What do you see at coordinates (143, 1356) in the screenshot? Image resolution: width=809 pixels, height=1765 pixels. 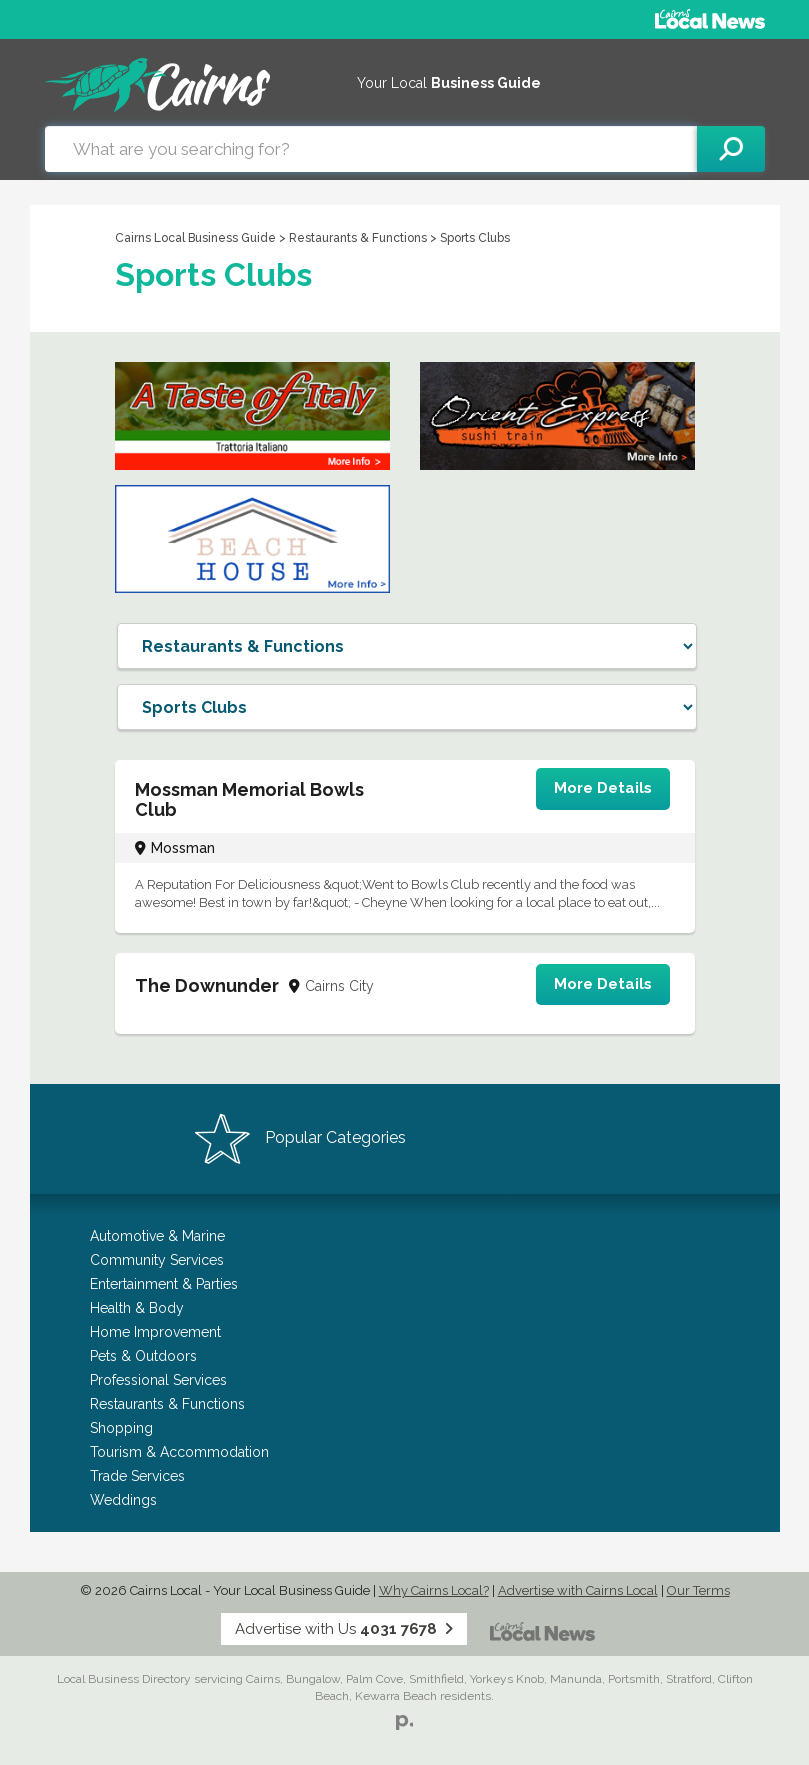 I see `Pets & Outdoors` at bounding box center [143, 1356].